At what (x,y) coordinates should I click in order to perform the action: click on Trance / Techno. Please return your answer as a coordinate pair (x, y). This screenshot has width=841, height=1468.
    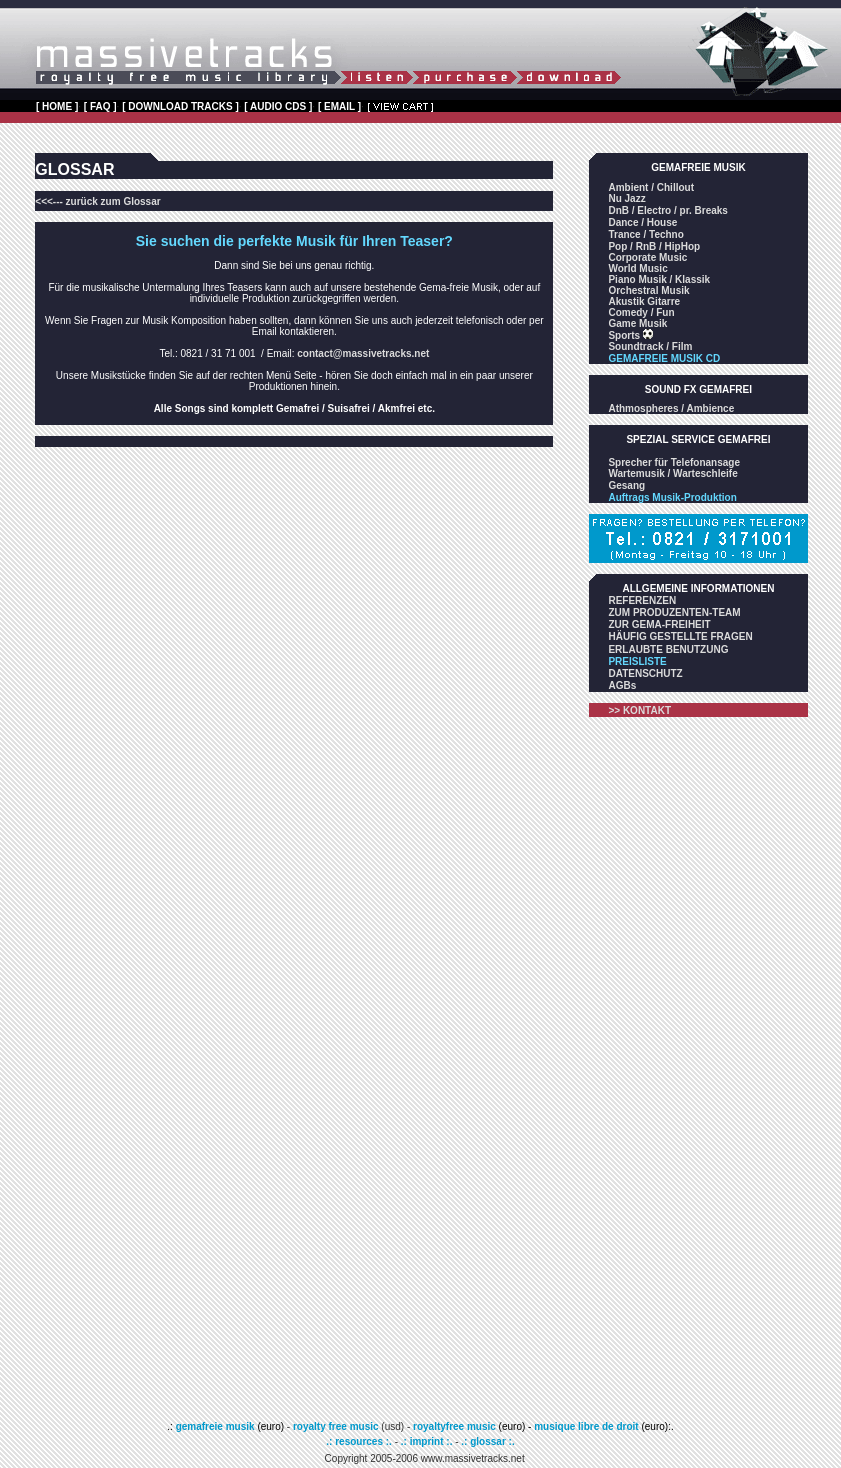
    Looking at the image, I should click on (645, 234).